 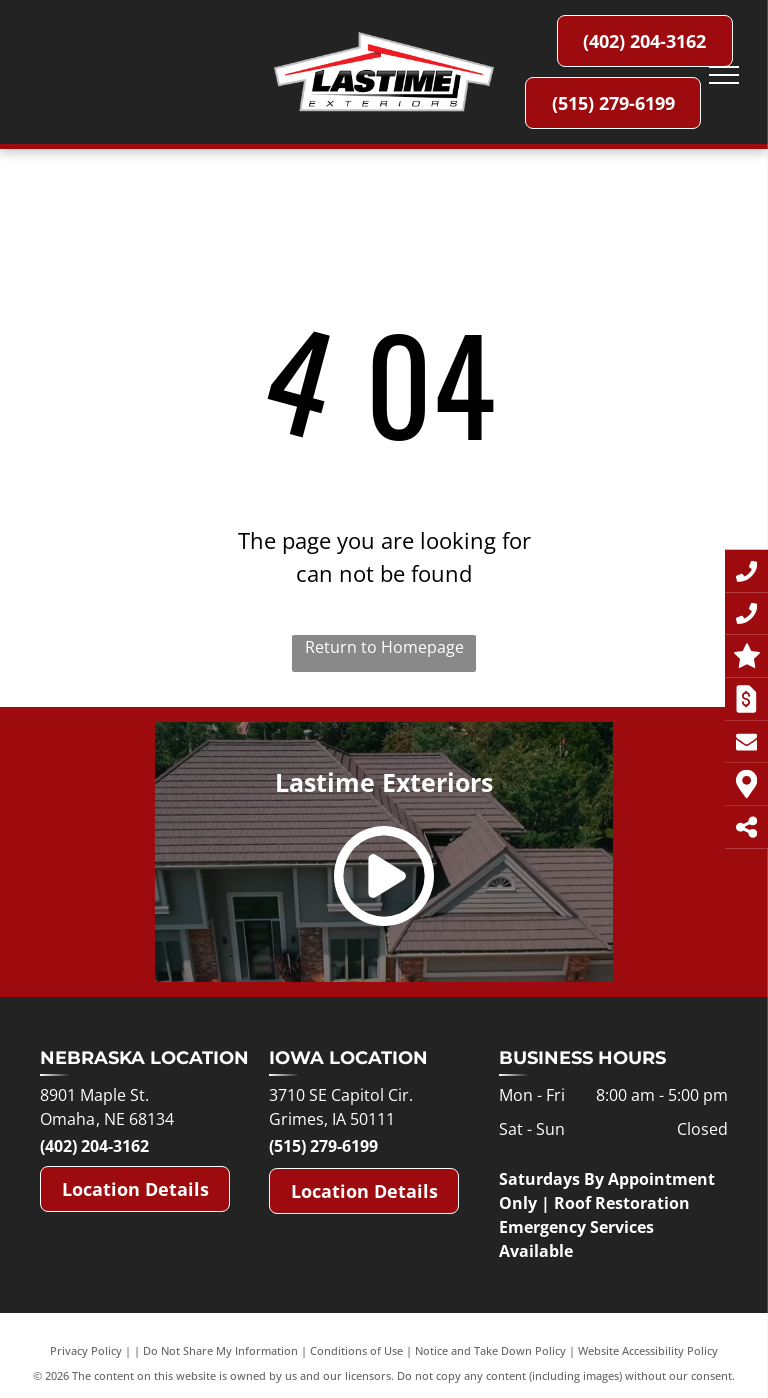 What do you see at coordinates (490, 1350) in the screenshot?
I see `Notice and Take Down Policy` at bounding box center [490, 1350].